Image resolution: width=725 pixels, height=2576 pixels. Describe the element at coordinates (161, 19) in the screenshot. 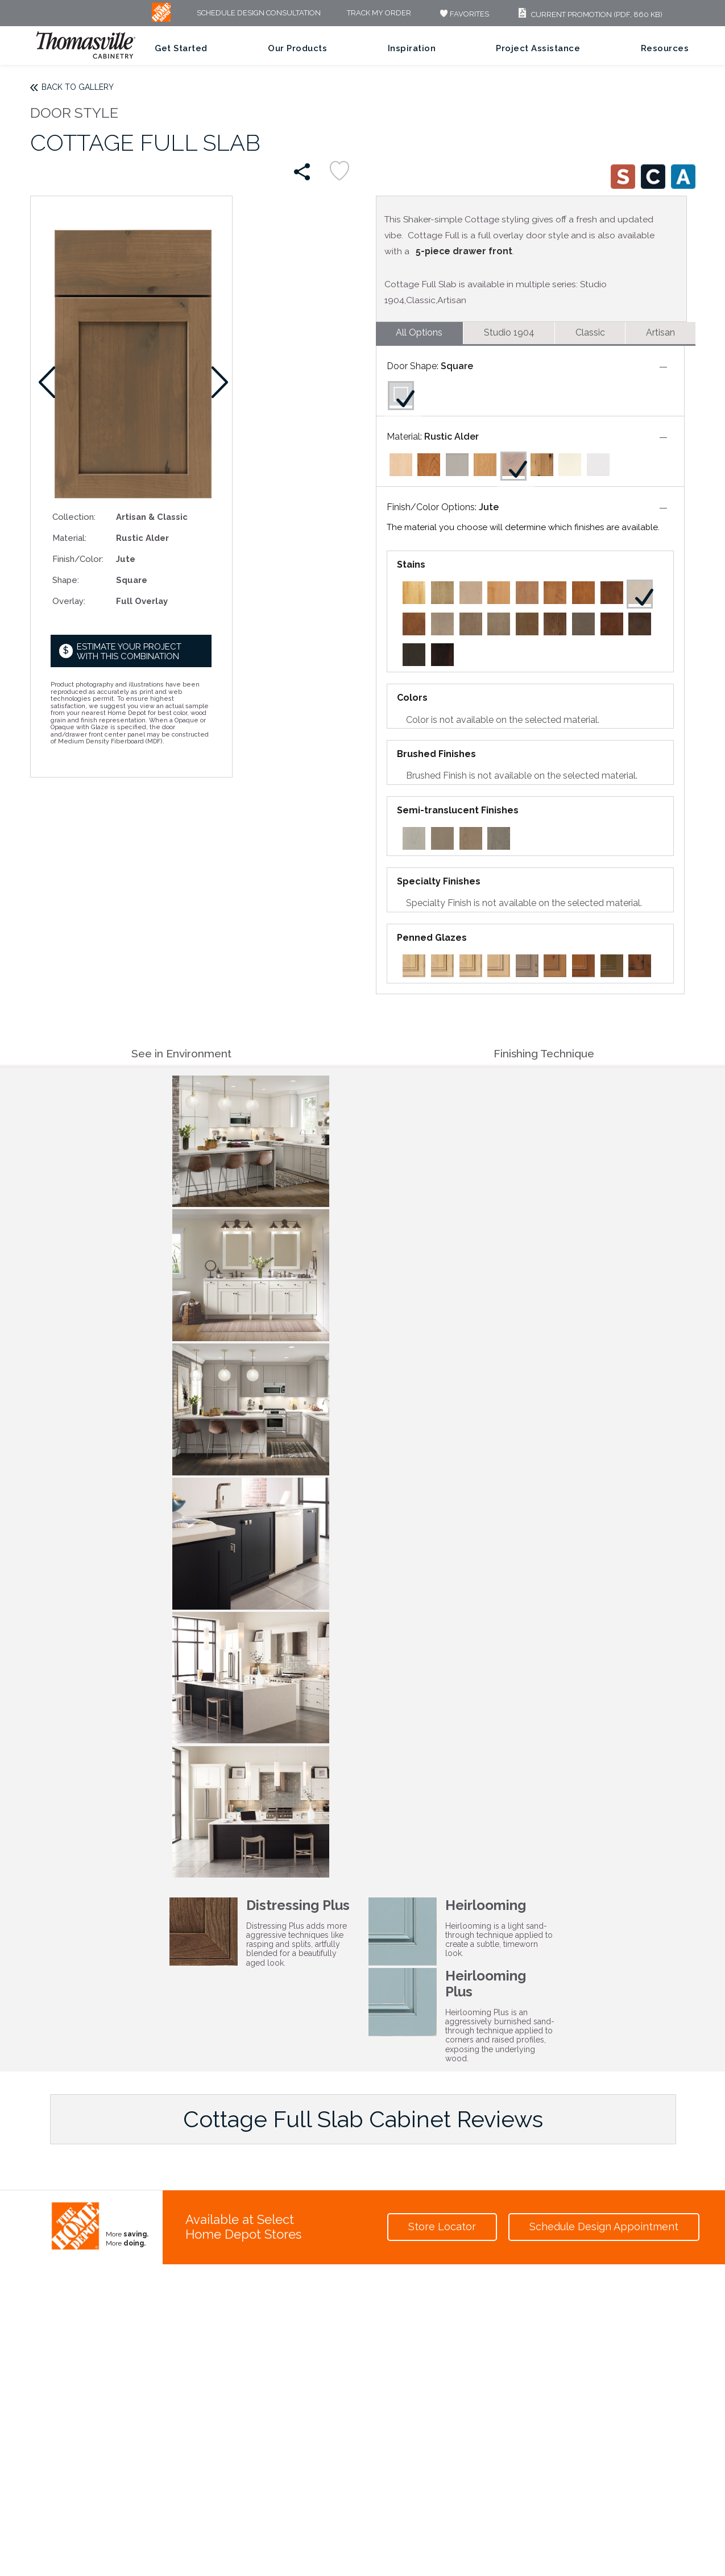

I see `[MB Logo]` at that location.